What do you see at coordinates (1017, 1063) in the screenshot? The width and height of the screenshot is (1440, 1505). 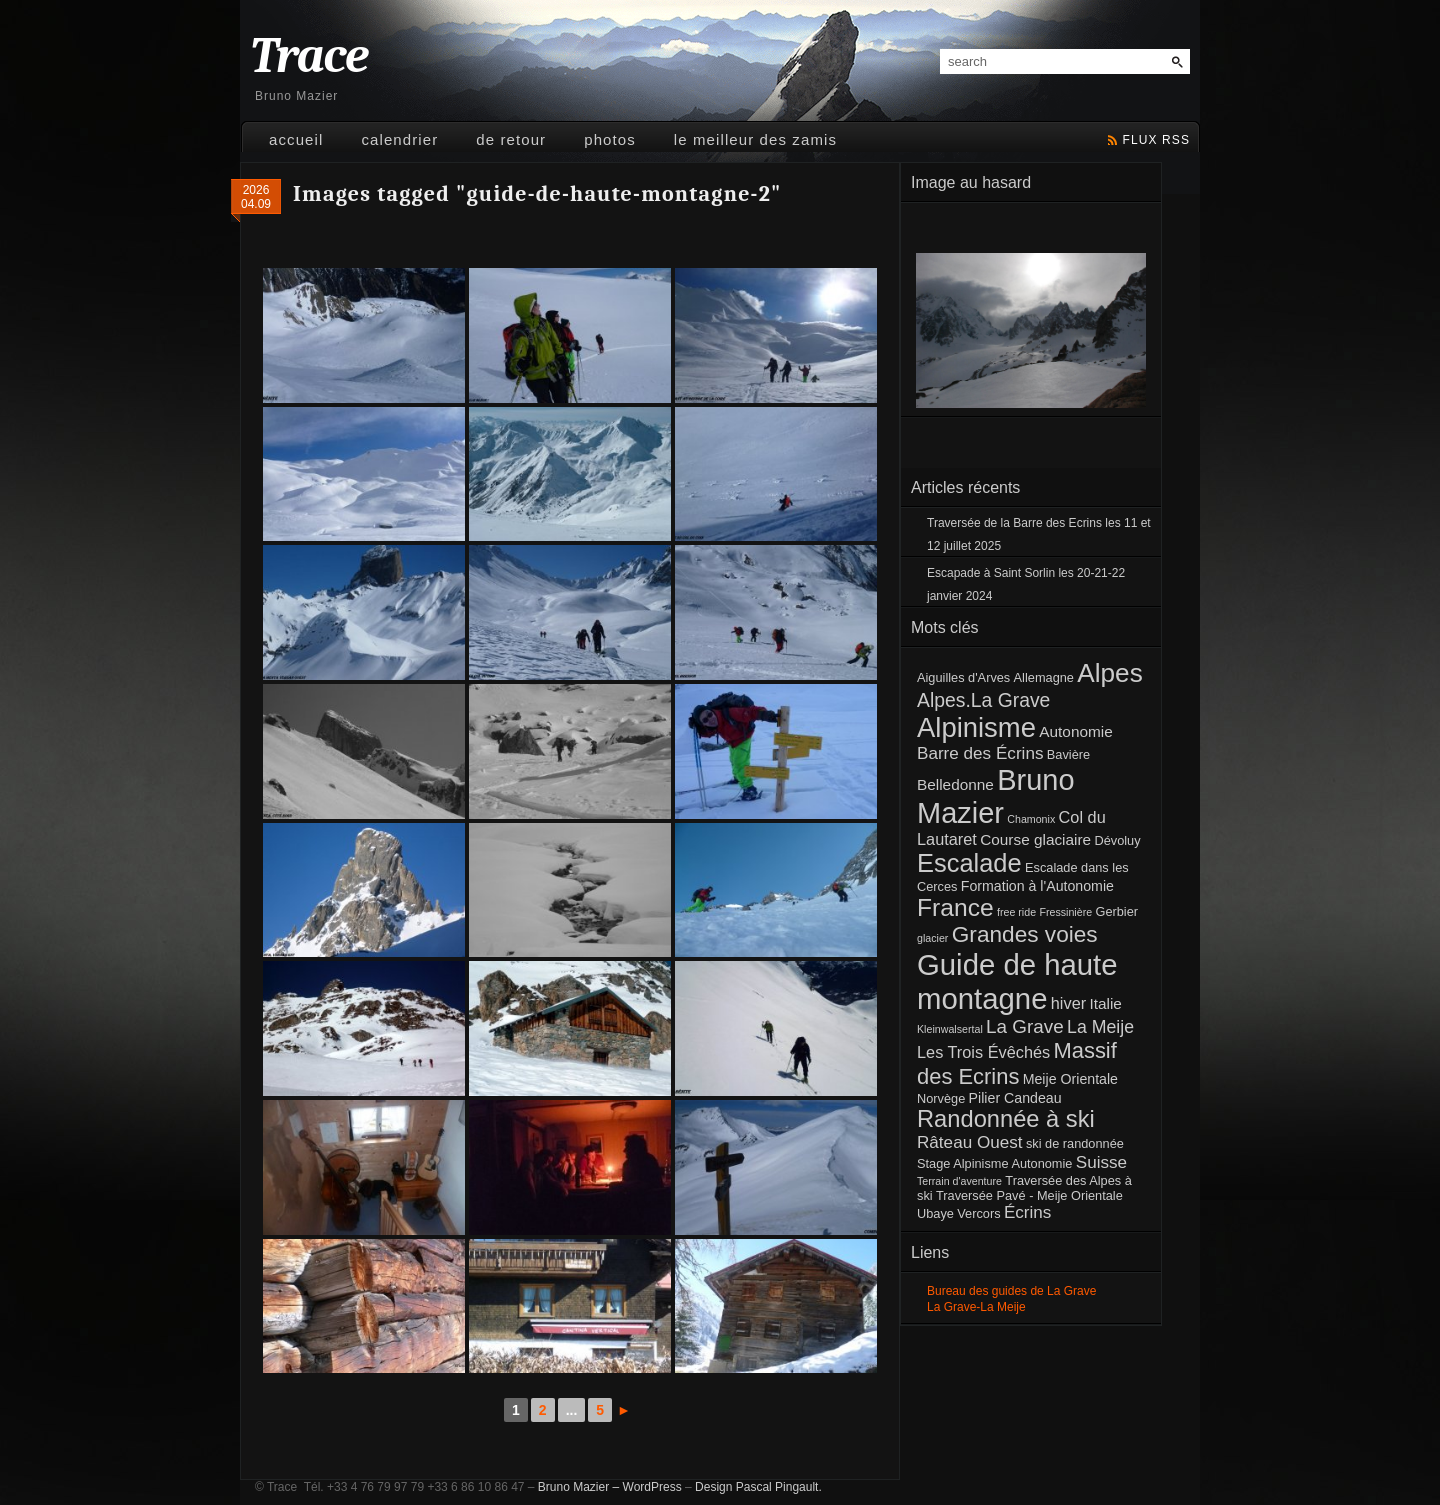 I see `Massif des Ecrins [Massif des Ecrins (17 éléments)]` at bounding box center [1017, 1063].